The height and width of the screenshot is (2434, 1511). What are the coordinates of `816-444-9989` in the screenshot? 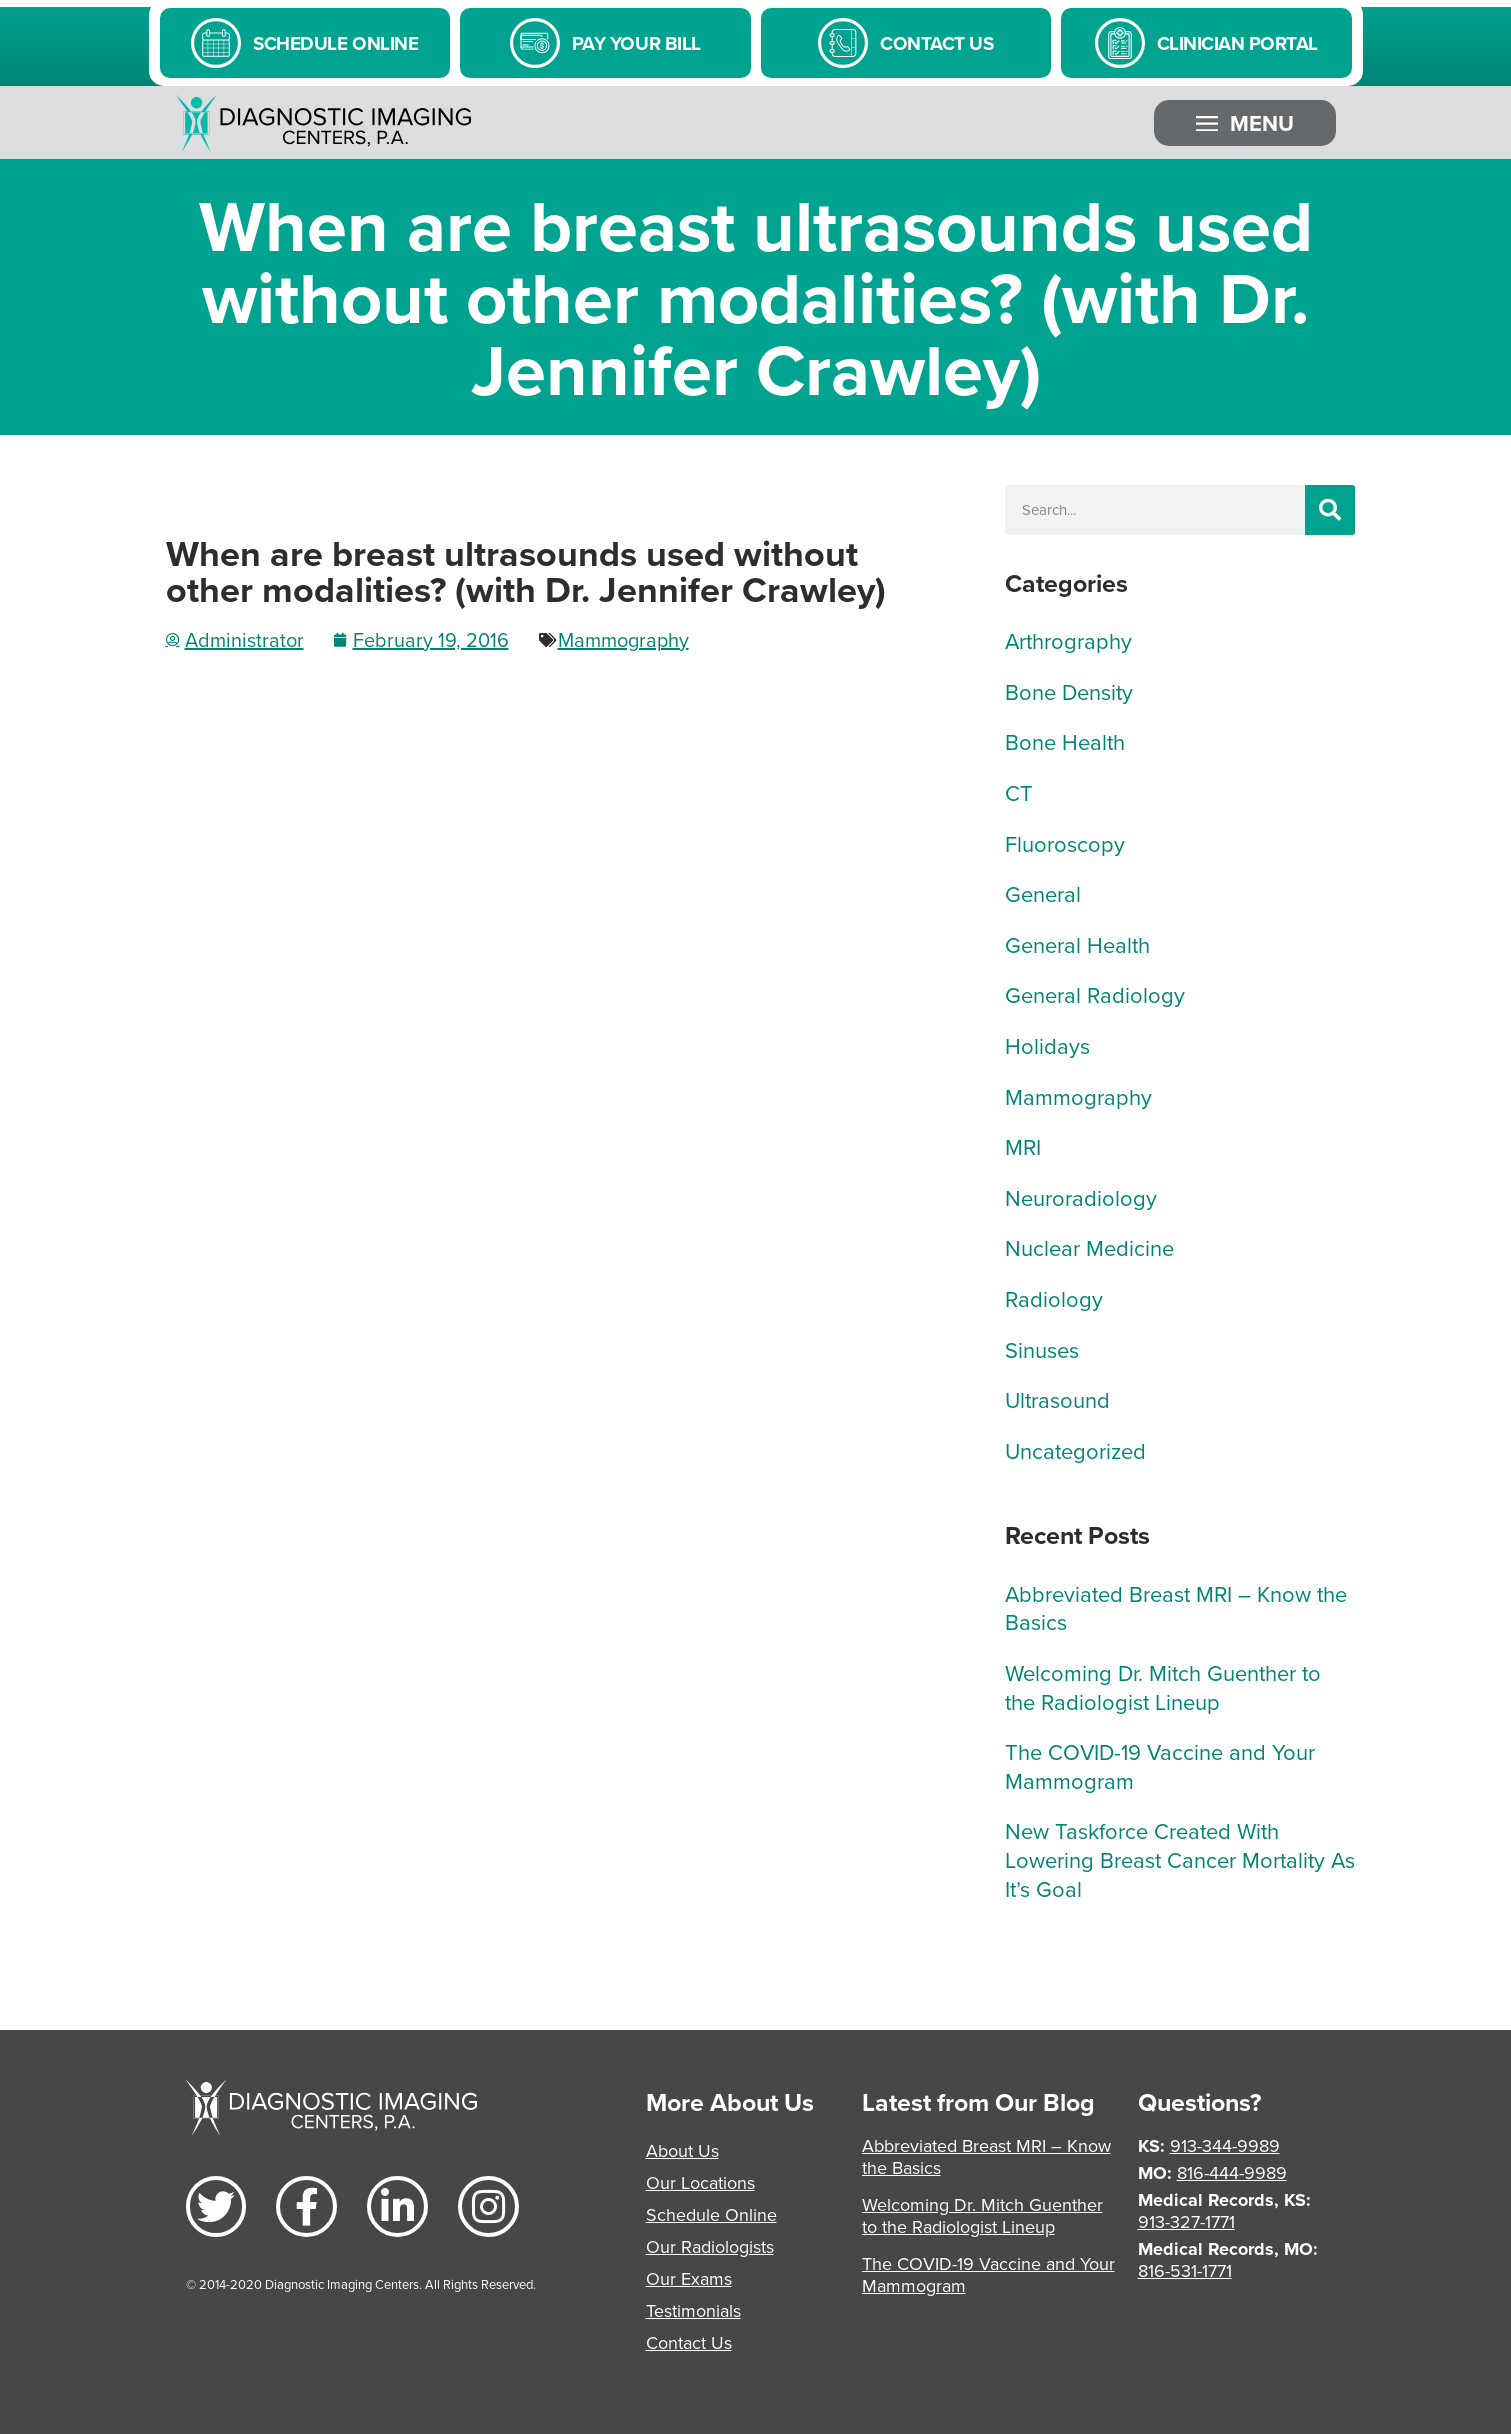 It's located at (1232, 2172).